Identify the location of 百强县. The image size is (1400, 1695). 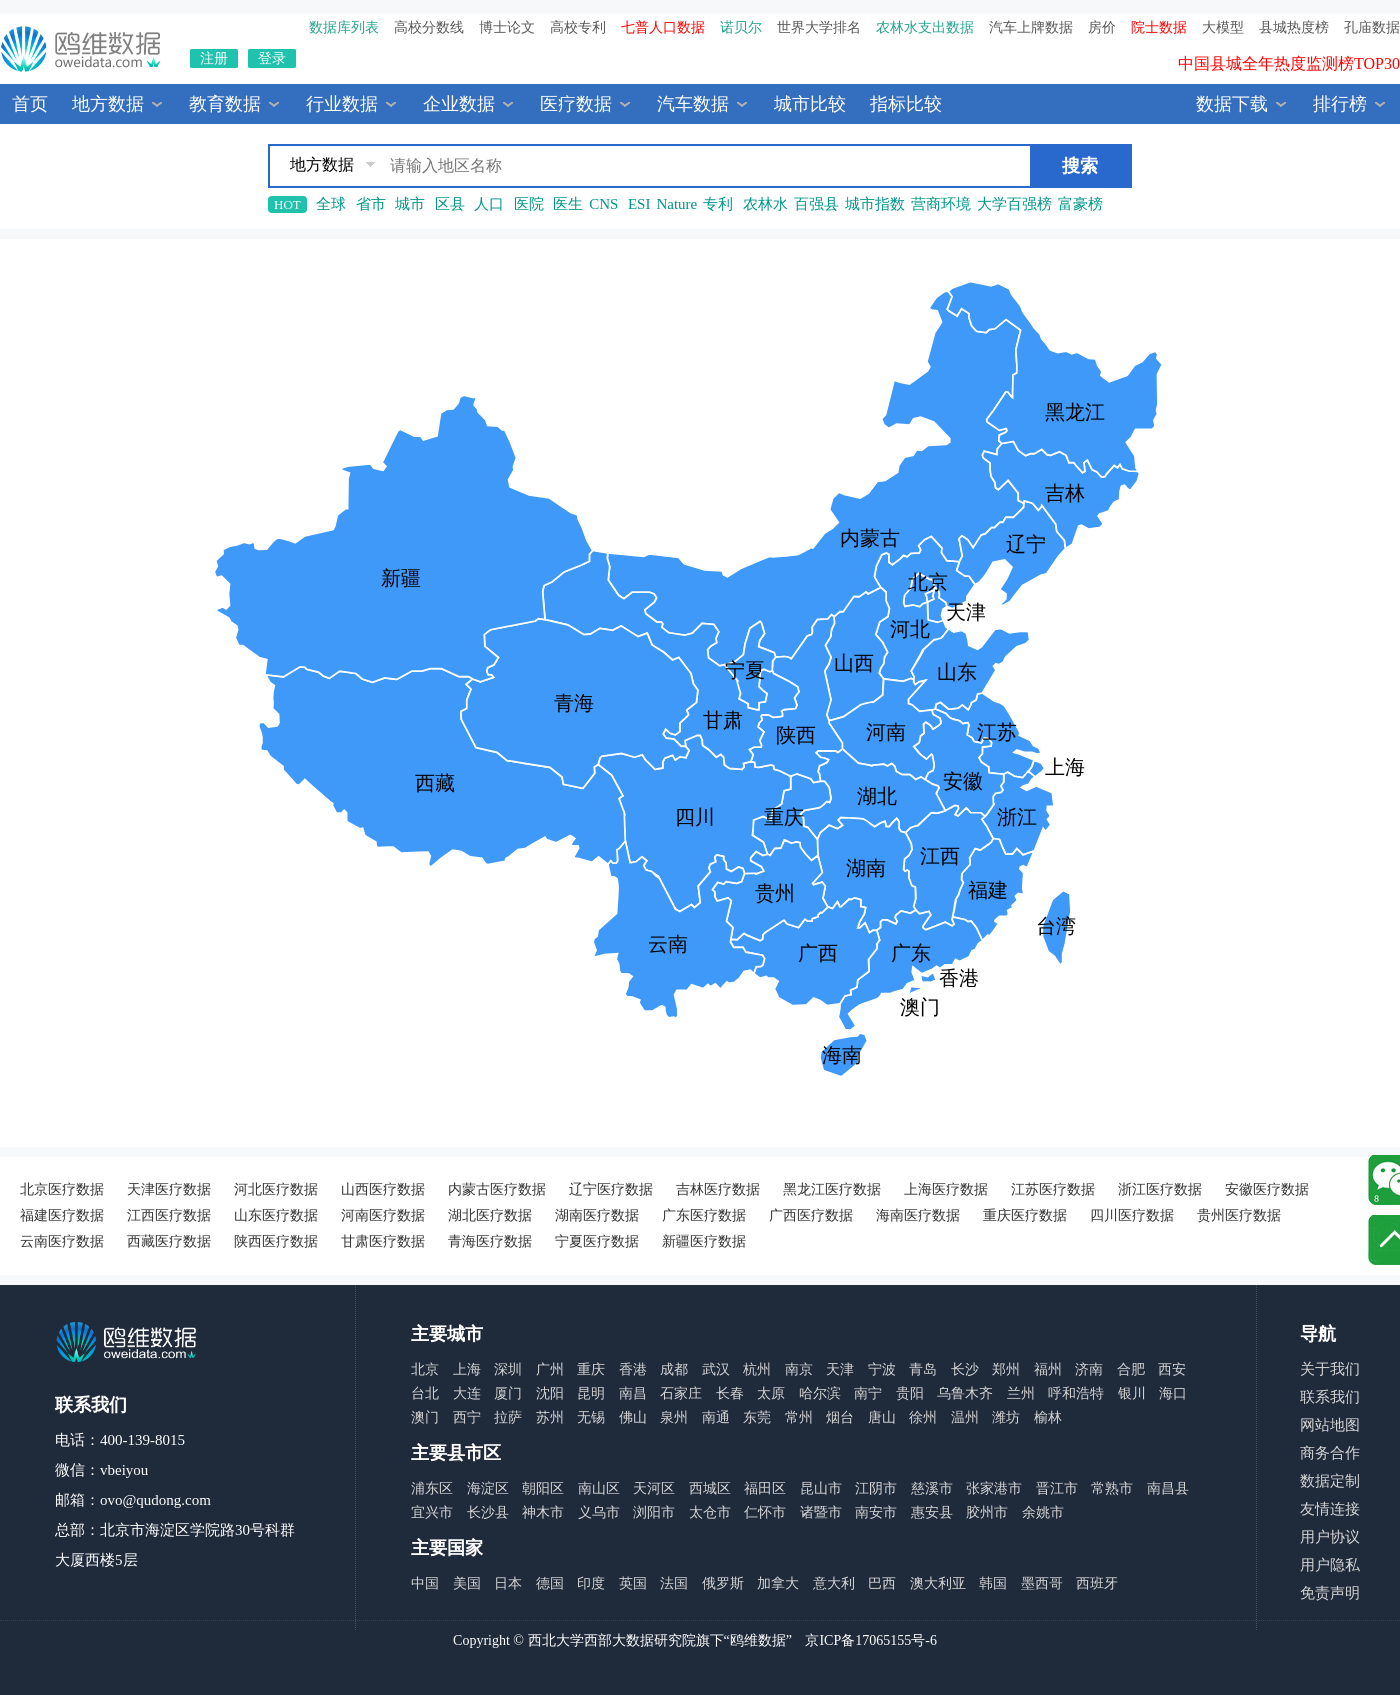
(816, 204).